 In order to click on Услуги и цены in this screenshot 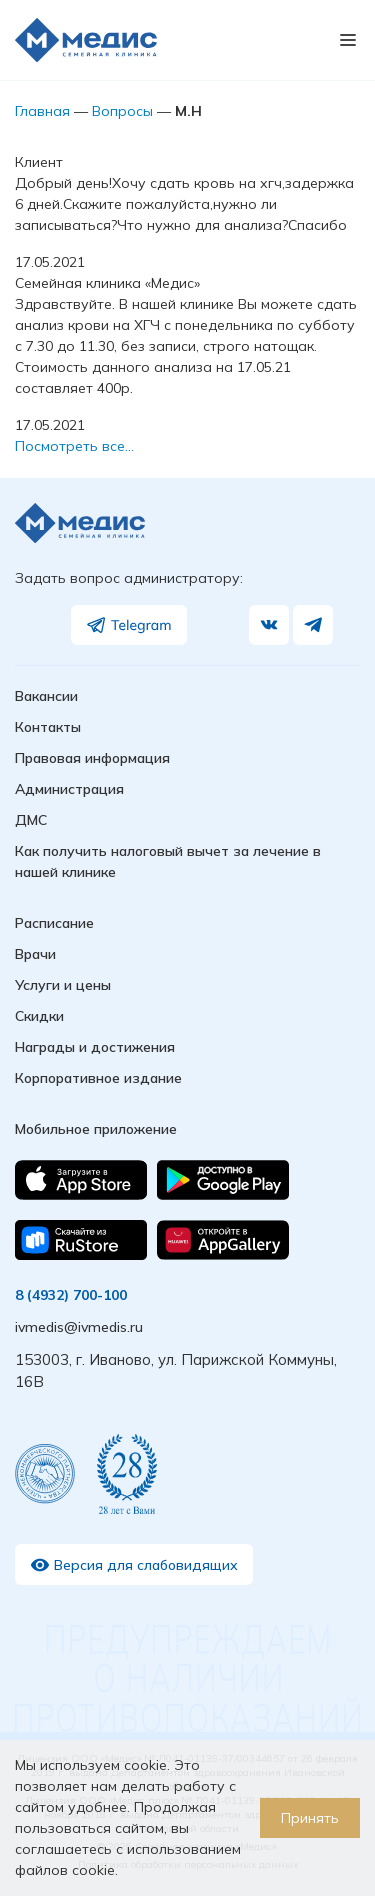, I will do `click(63, 985)`.